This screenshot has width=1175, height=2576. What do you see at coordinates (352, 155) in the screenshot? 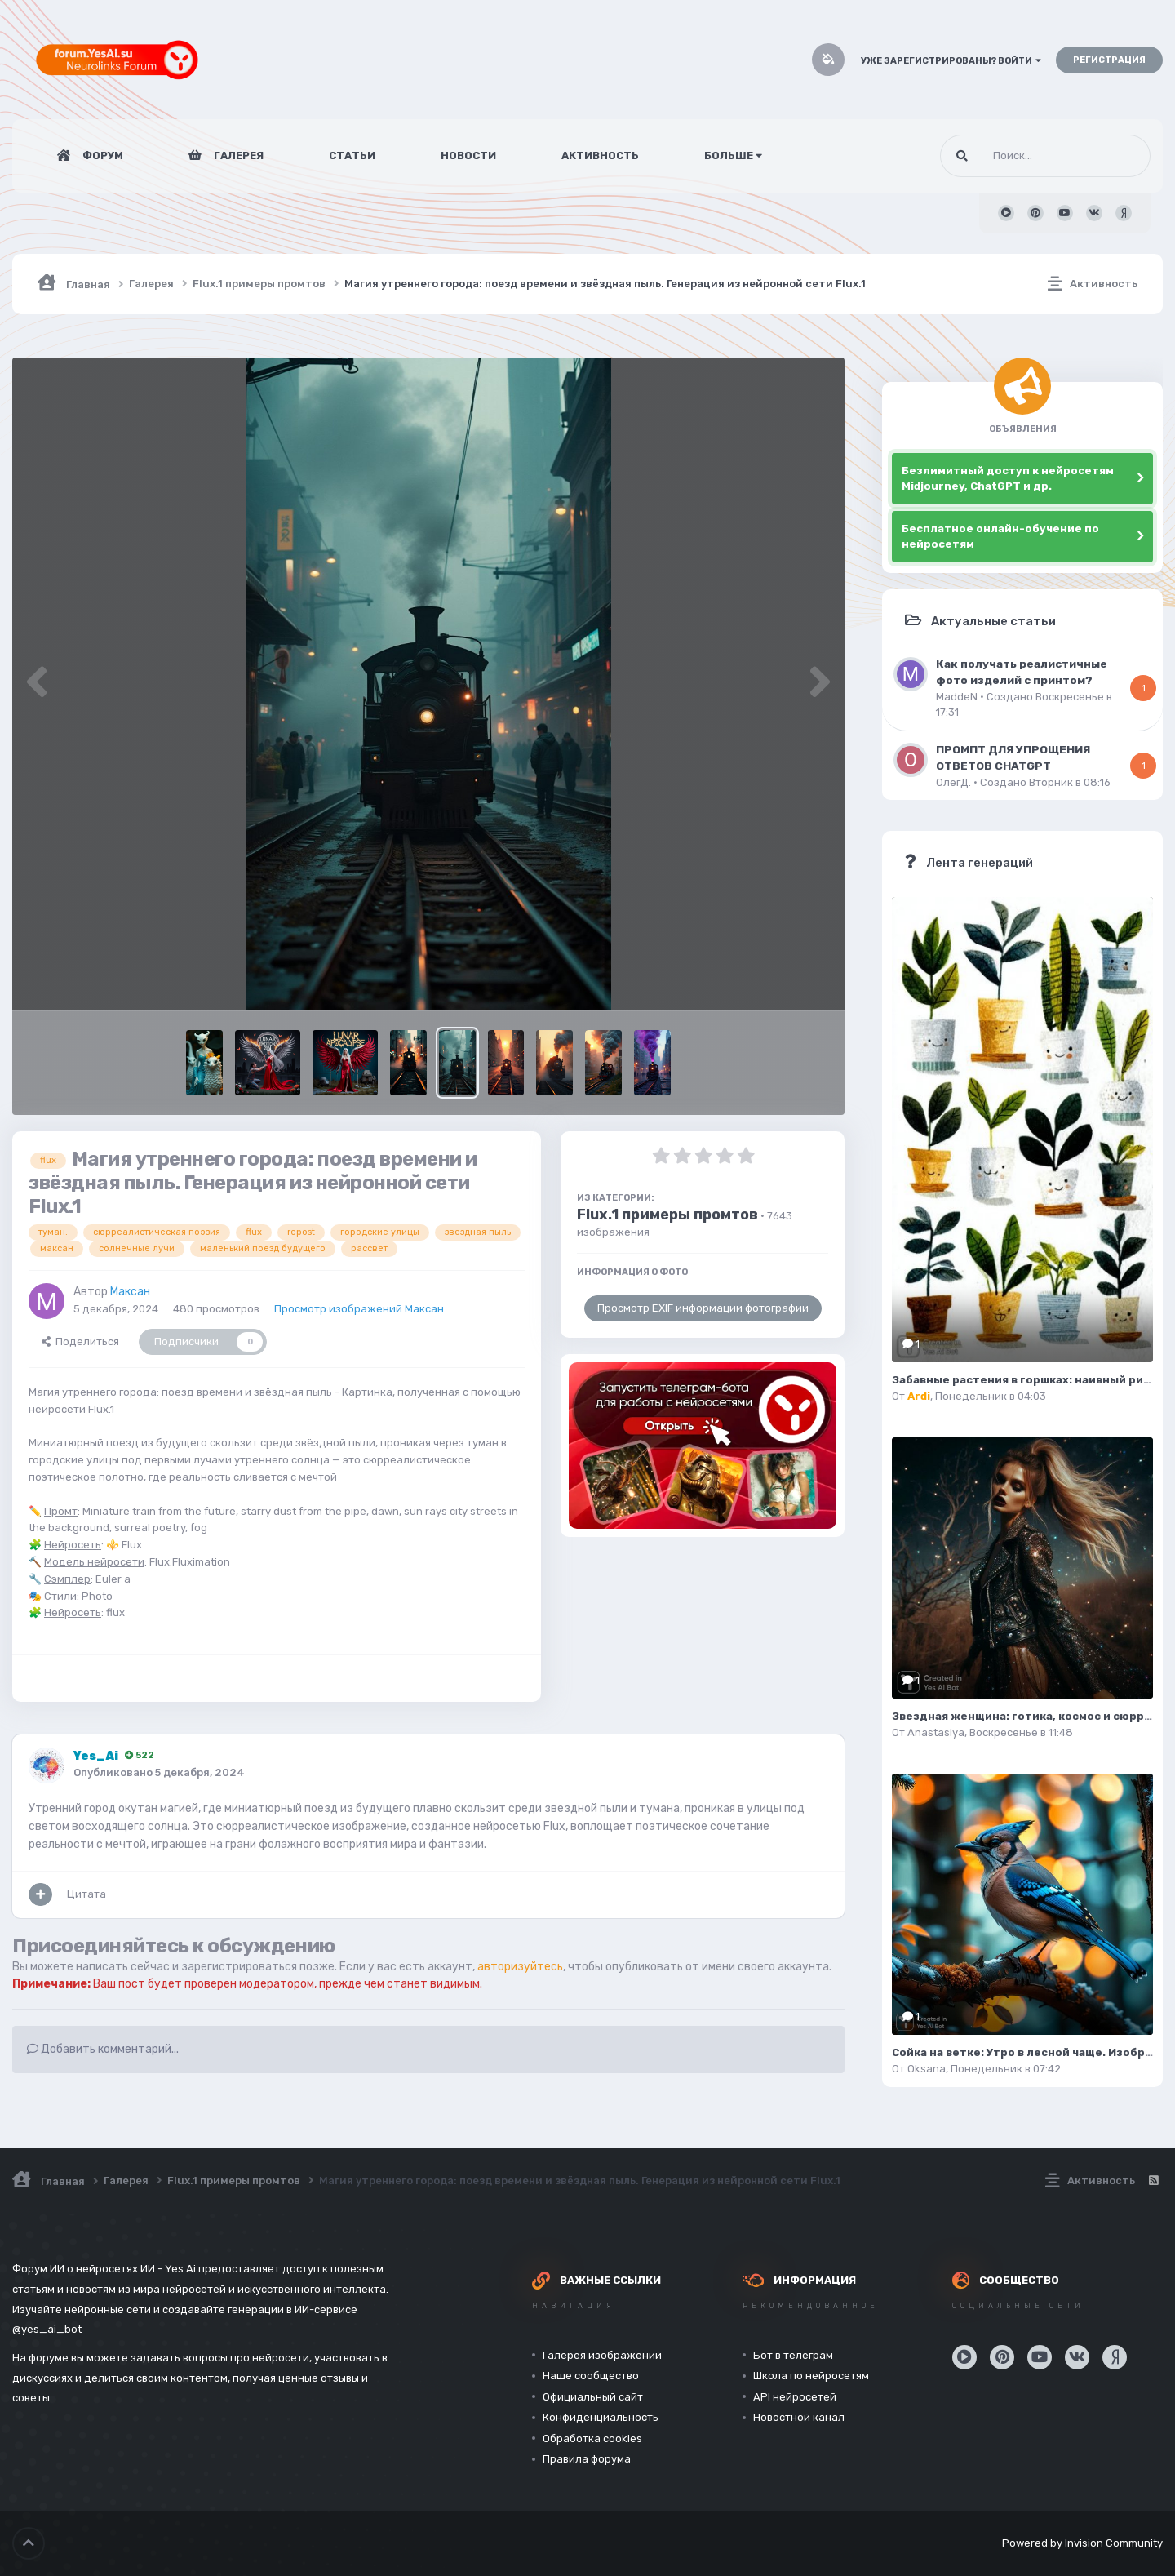
I see `Статьи` at bounding box center [352, 155].